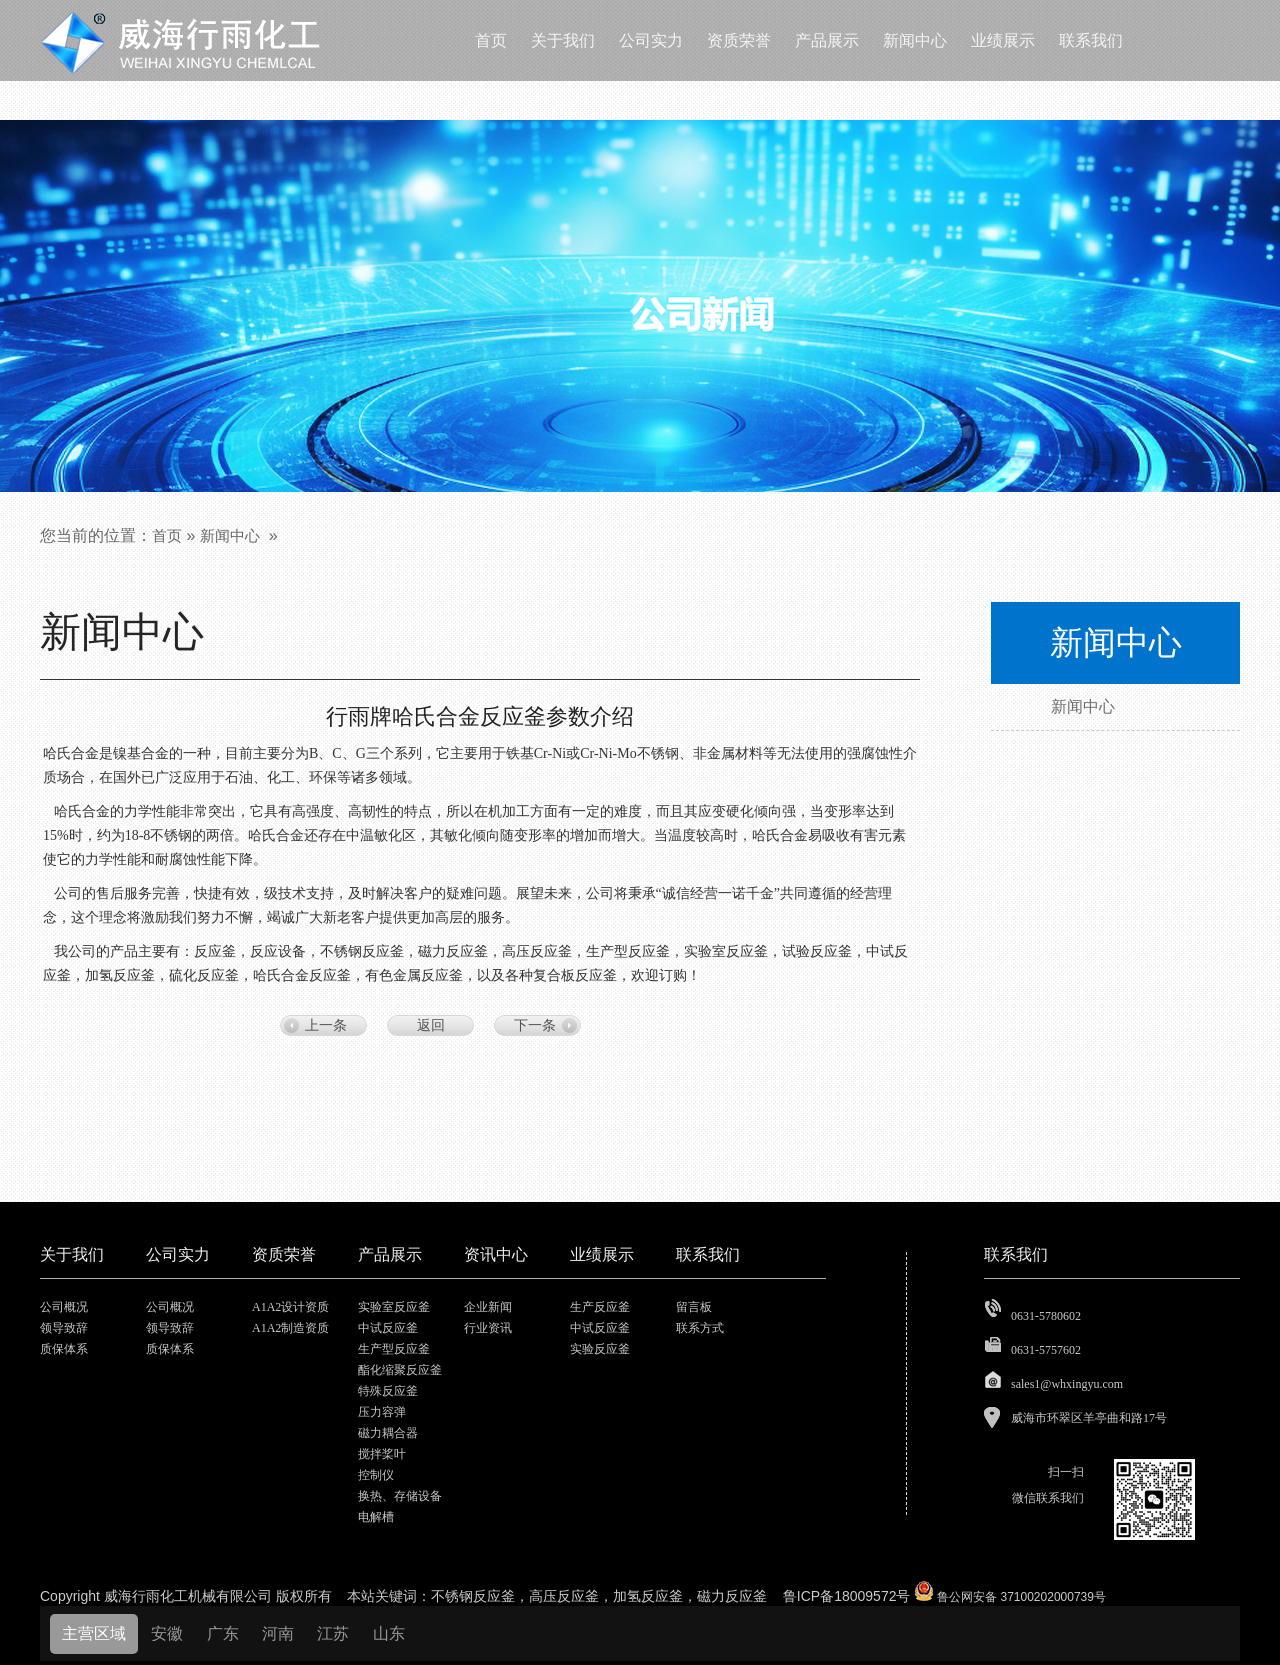 The image size is (1280, 1665). Describe the element at coordinates (700, 1328) in the screenshot. I see `联系方式` at that location.